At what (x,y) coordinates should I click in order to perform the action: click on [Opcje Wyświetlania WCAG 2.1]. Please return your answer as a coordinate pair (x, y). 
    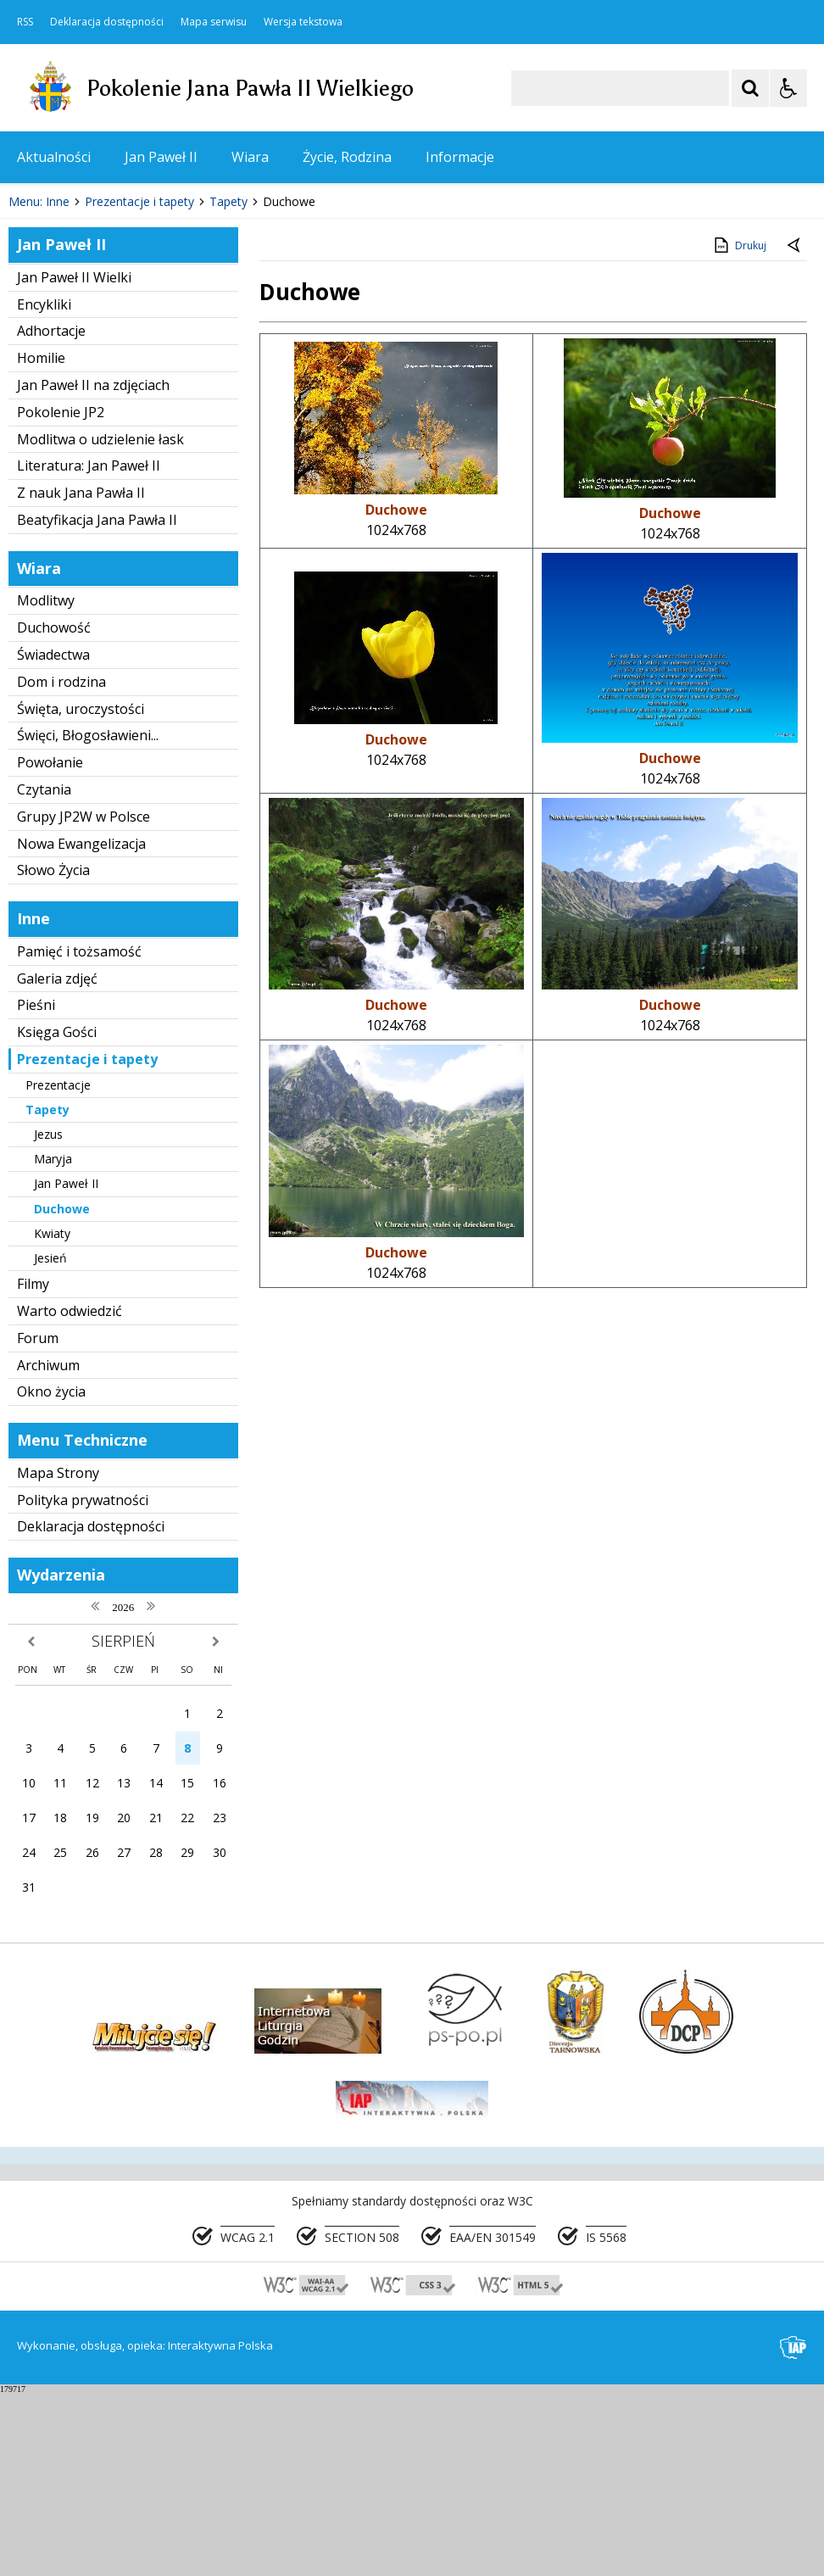
    Looking at the image, I should click on (788, 88).